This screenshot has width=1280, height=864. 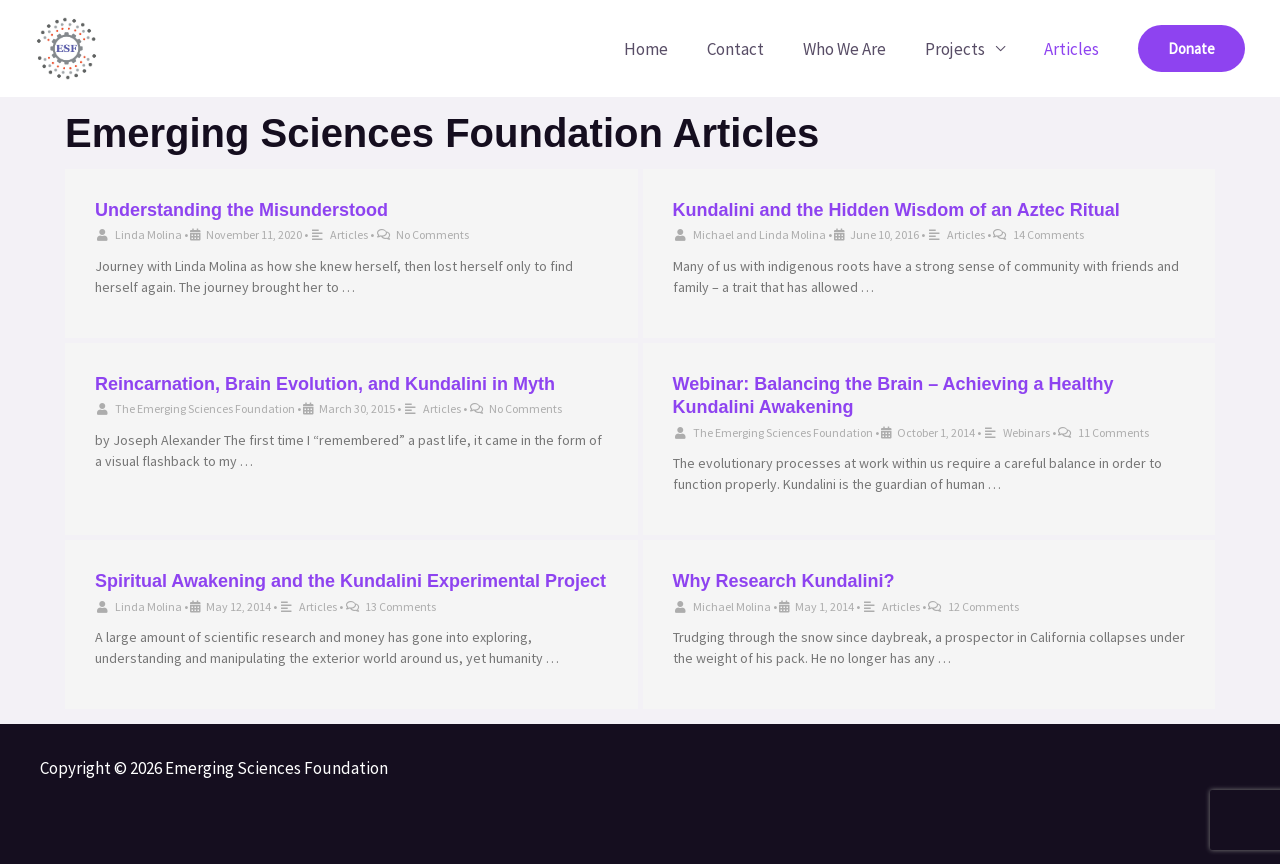 I want to click on Home, so click(x=668, y=49).